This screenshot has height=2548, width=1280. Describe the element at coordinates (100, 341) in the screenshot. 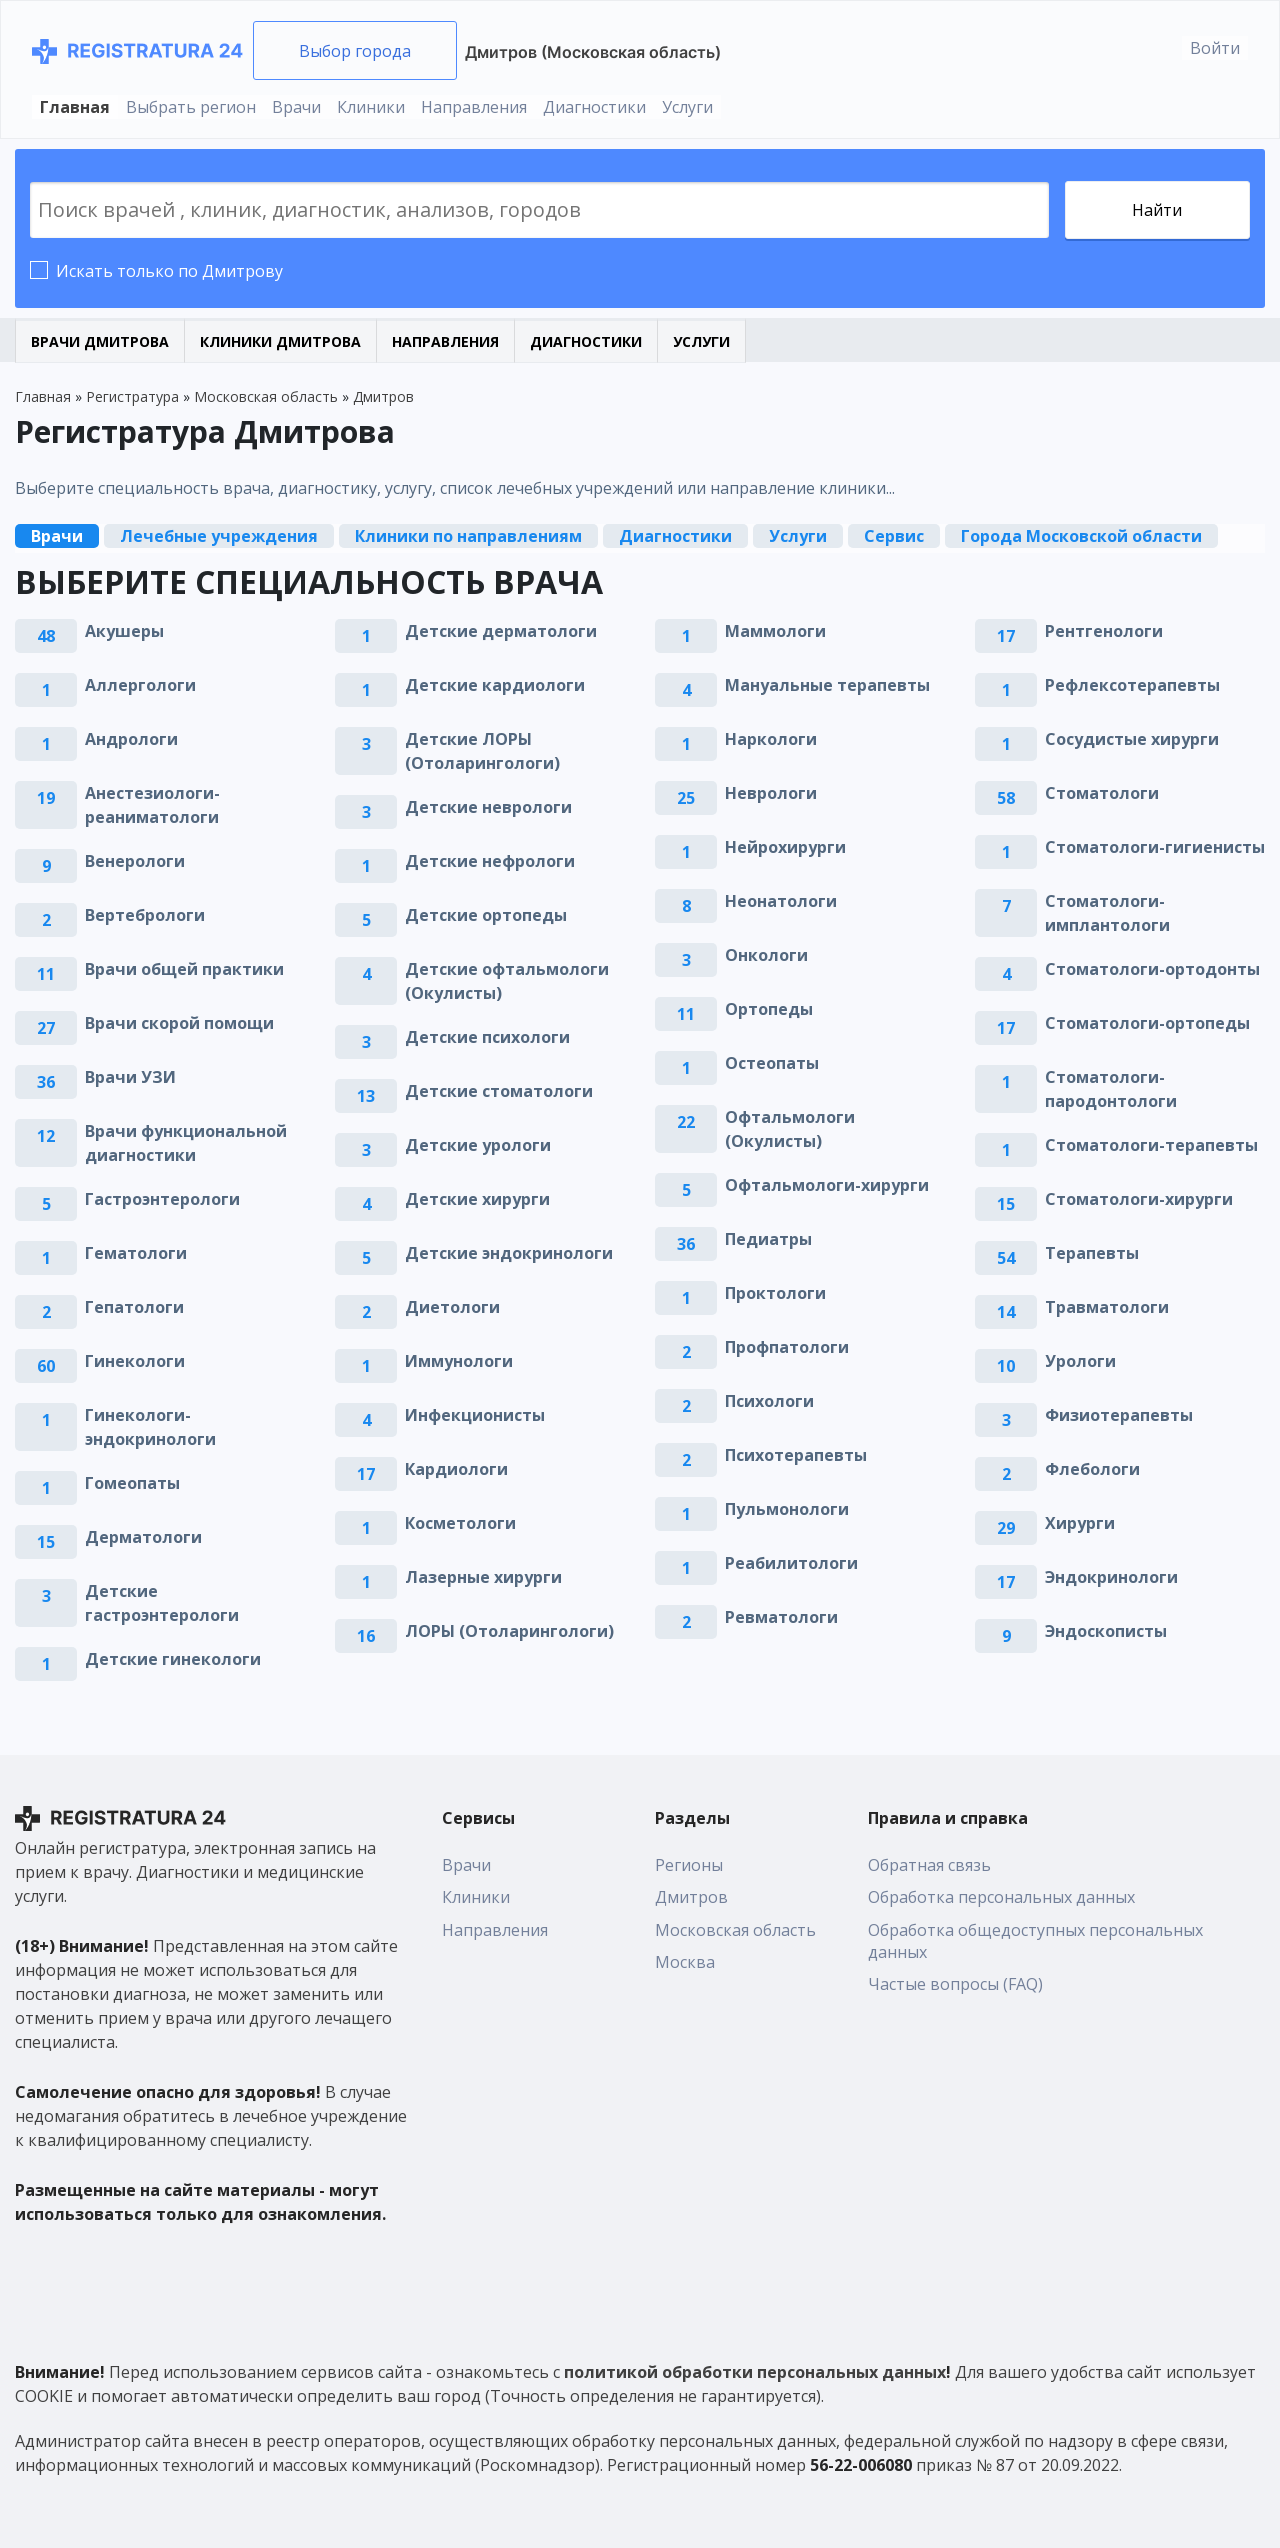

I see `Врачи Дмитрова` at that location.